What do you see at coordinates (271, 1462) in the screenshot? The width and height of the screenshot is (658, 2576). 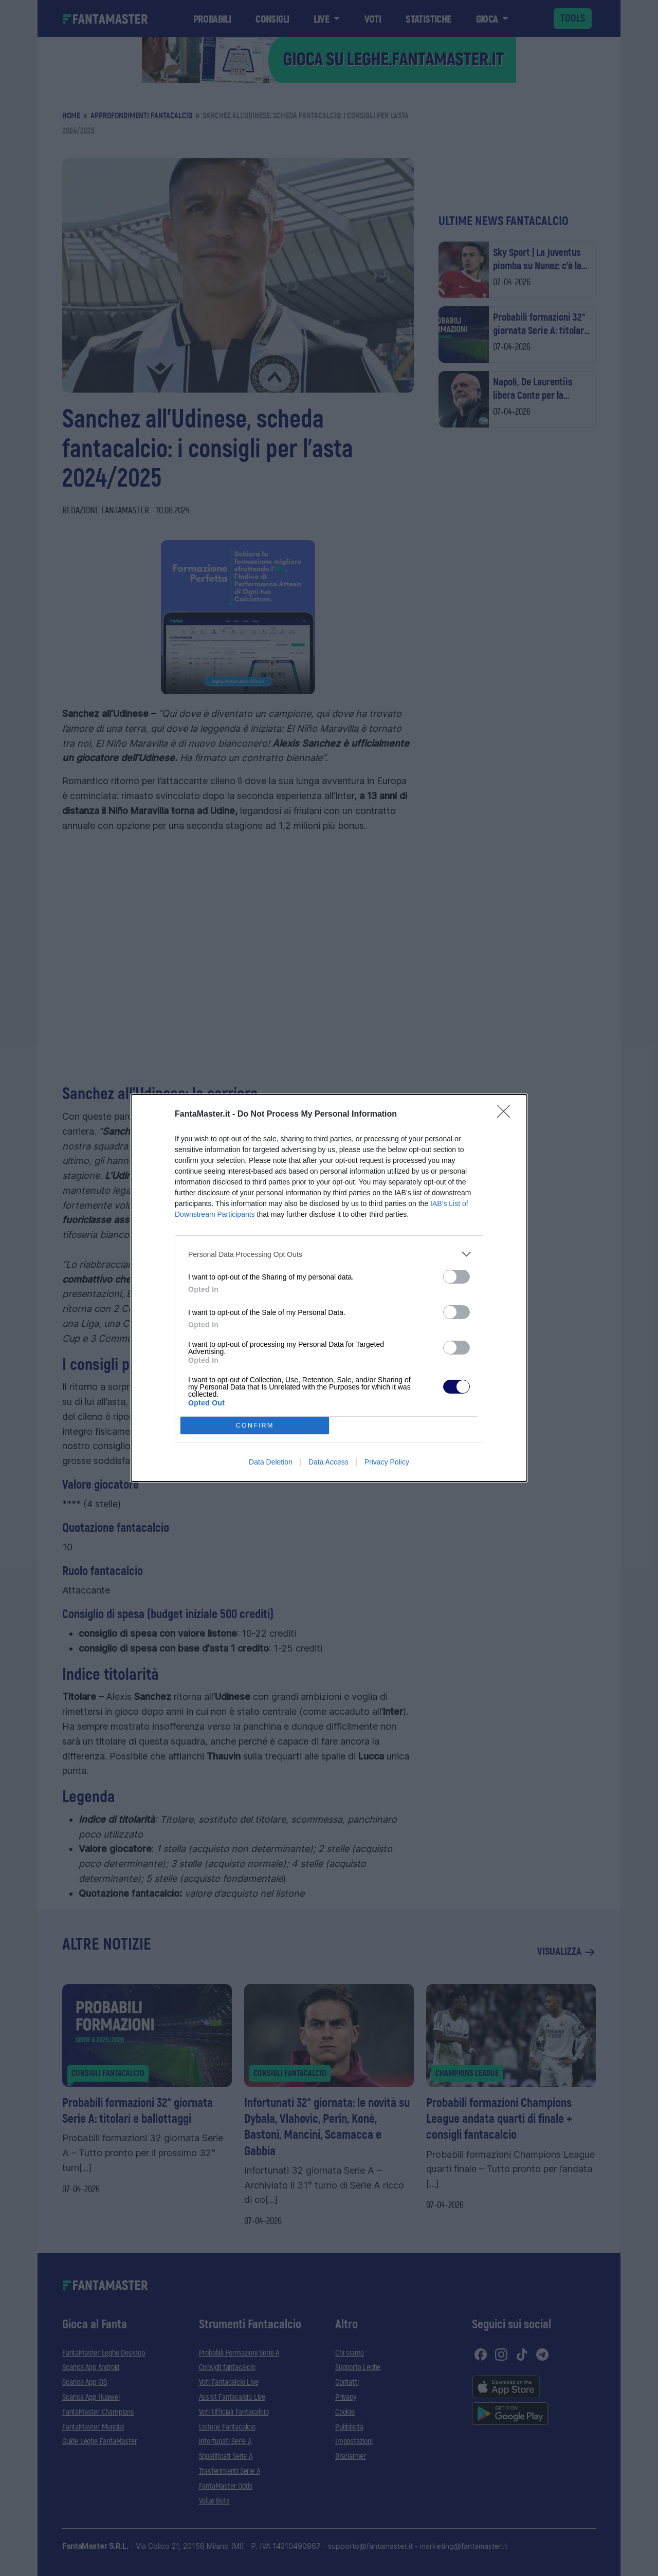 I see `Data Deletion` at bounding box center [271, 1462].